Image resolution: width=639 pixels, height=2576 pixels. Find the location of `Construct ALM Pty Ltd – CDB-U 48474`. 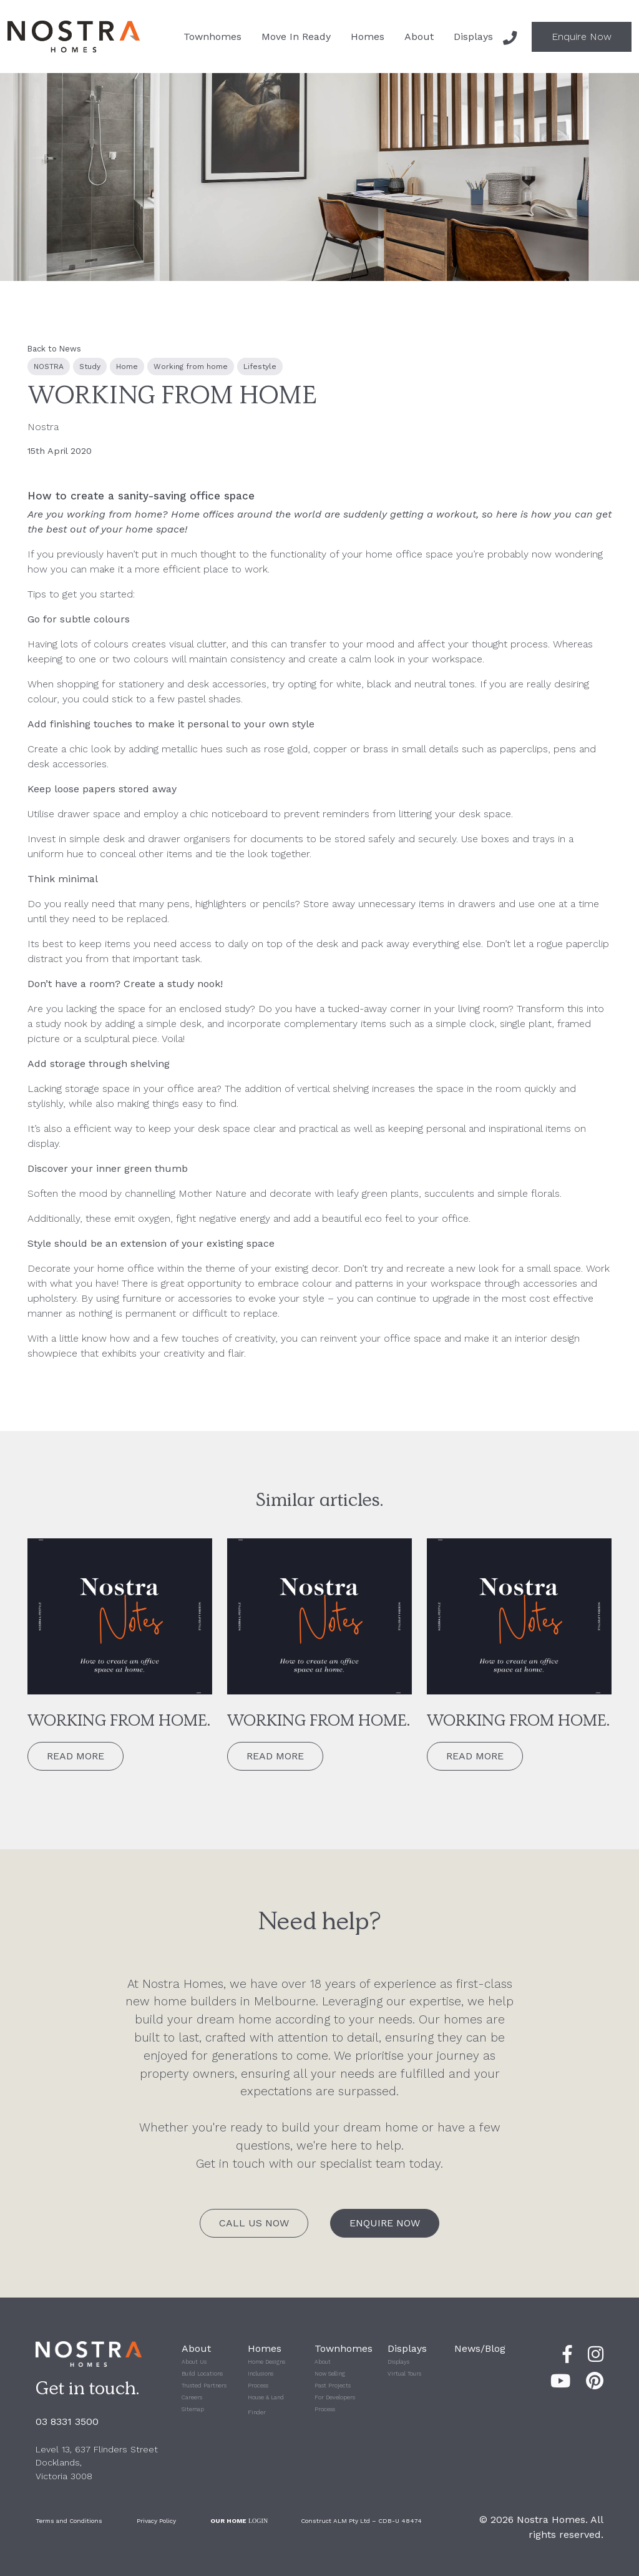

Construct ALM Pty Ltd – CDB-U 48474 is located at coordinates (361, 2520).